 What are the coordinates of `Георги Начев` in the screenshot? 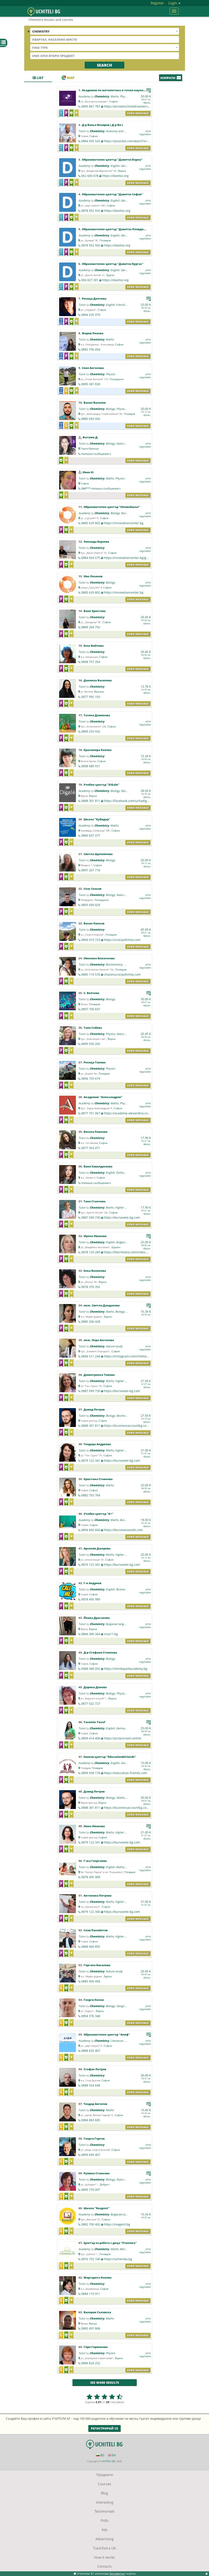 It's located at (94, 2000).